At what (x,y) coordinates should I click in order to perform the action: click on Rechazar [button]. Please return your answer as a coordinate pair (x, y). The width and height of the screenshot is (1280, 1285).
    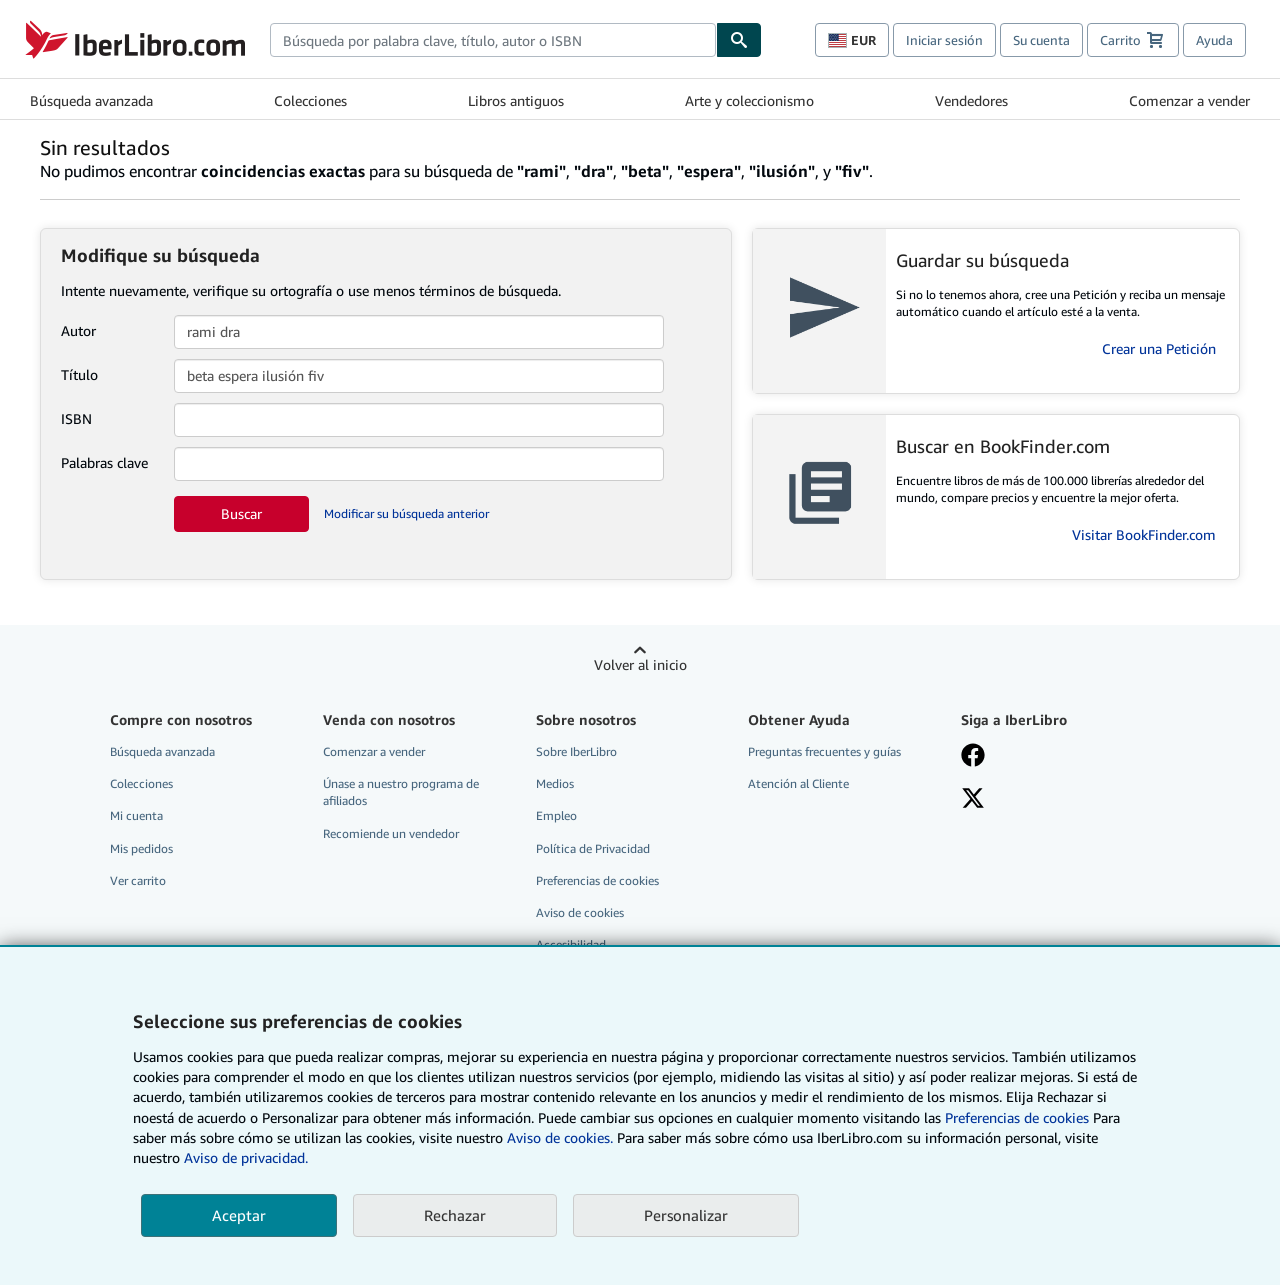
    Looking at the image, I should click on (455, 1215).